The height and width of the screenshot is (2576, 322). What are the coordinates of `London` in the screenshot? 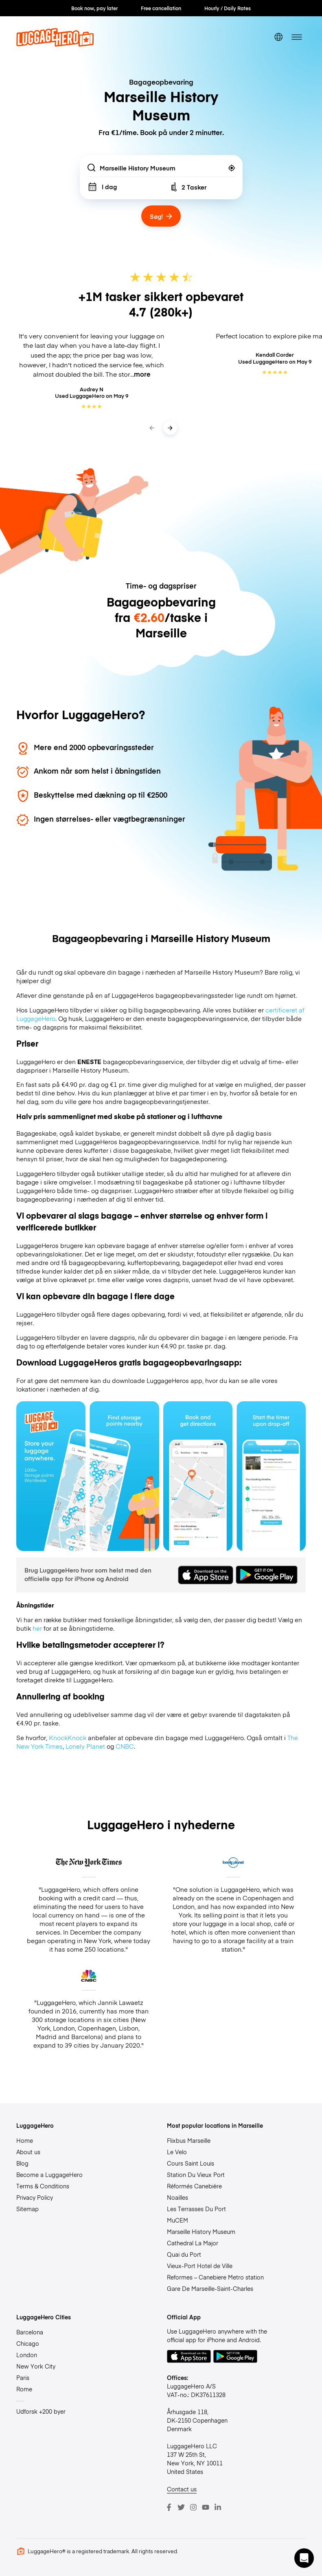 It's located at (26, 2355).